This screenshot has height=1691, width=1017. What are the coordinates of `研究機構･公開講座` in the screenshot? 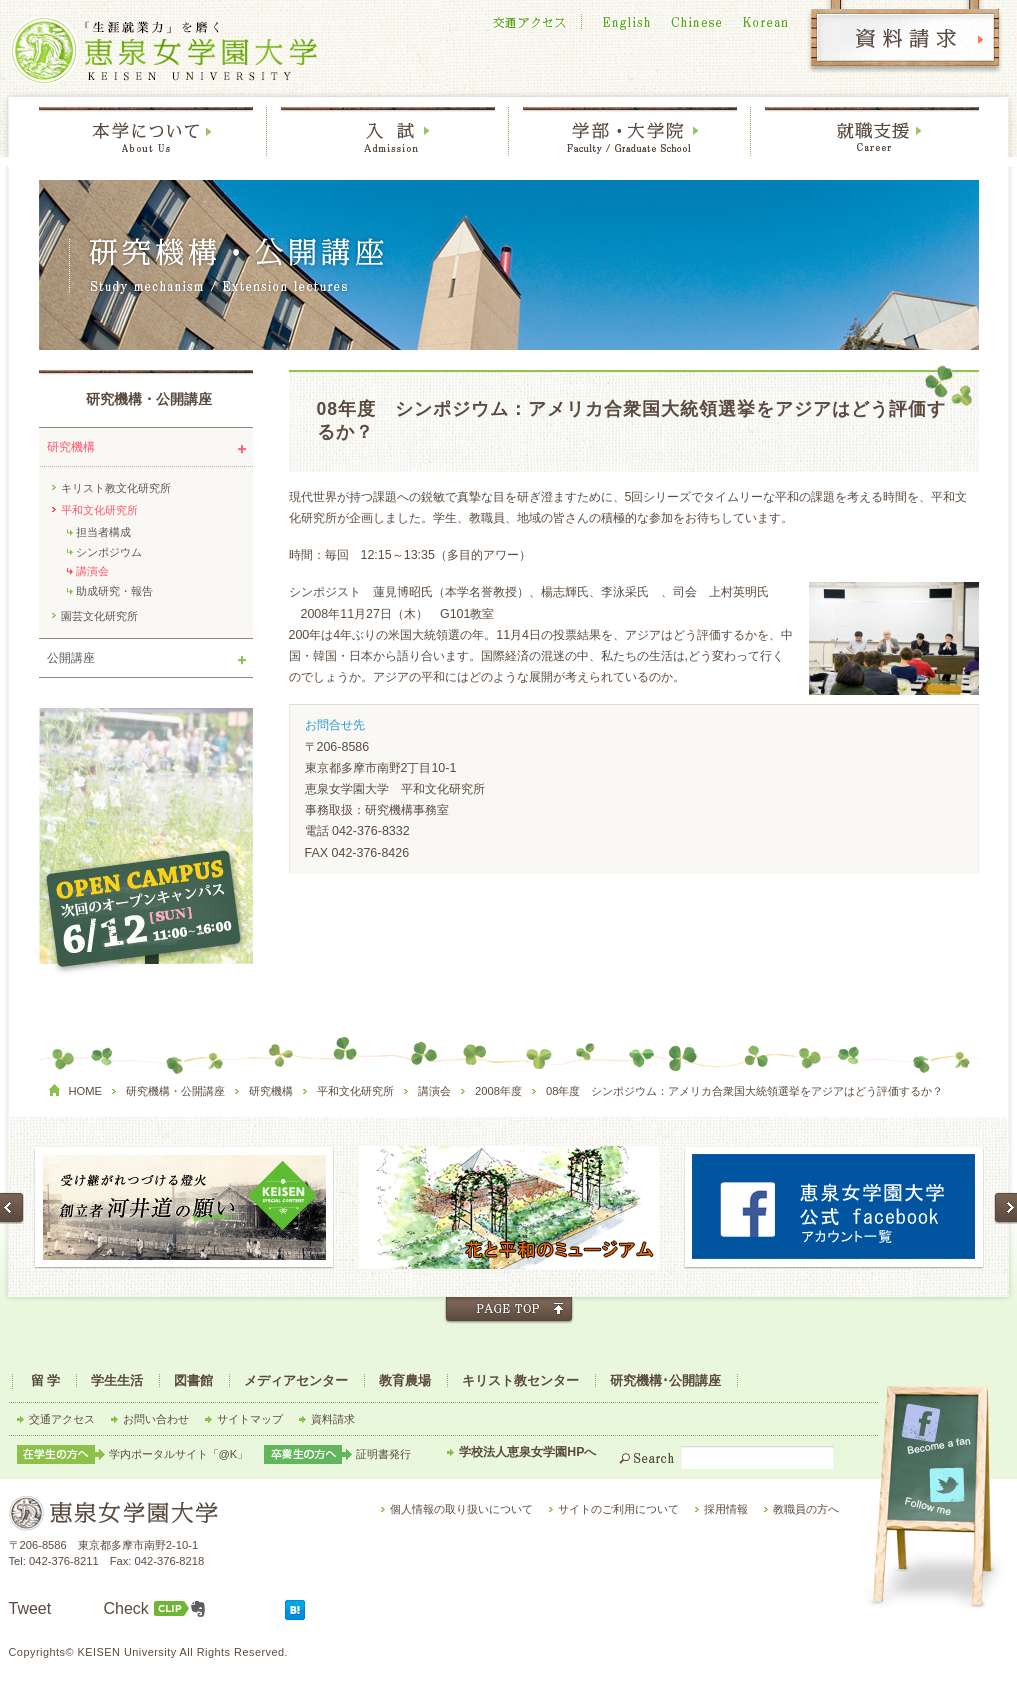 It's located at (665, 1380).